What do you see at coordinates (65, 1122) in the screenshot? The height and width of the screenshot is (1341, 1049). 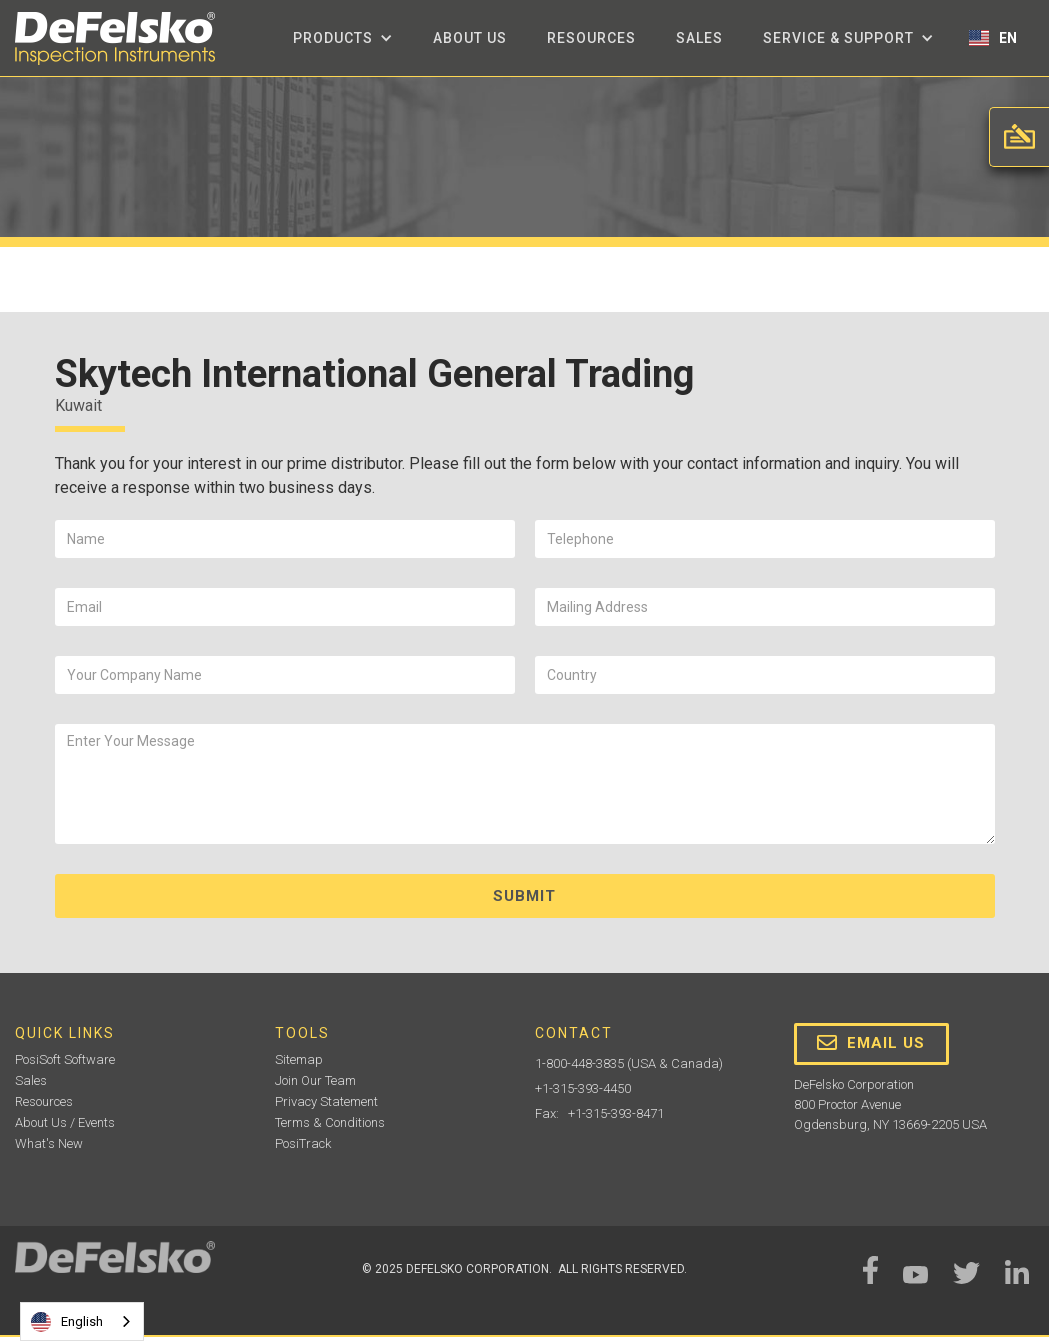 I see `About Us / Events` at bounding box center [65, 1122].